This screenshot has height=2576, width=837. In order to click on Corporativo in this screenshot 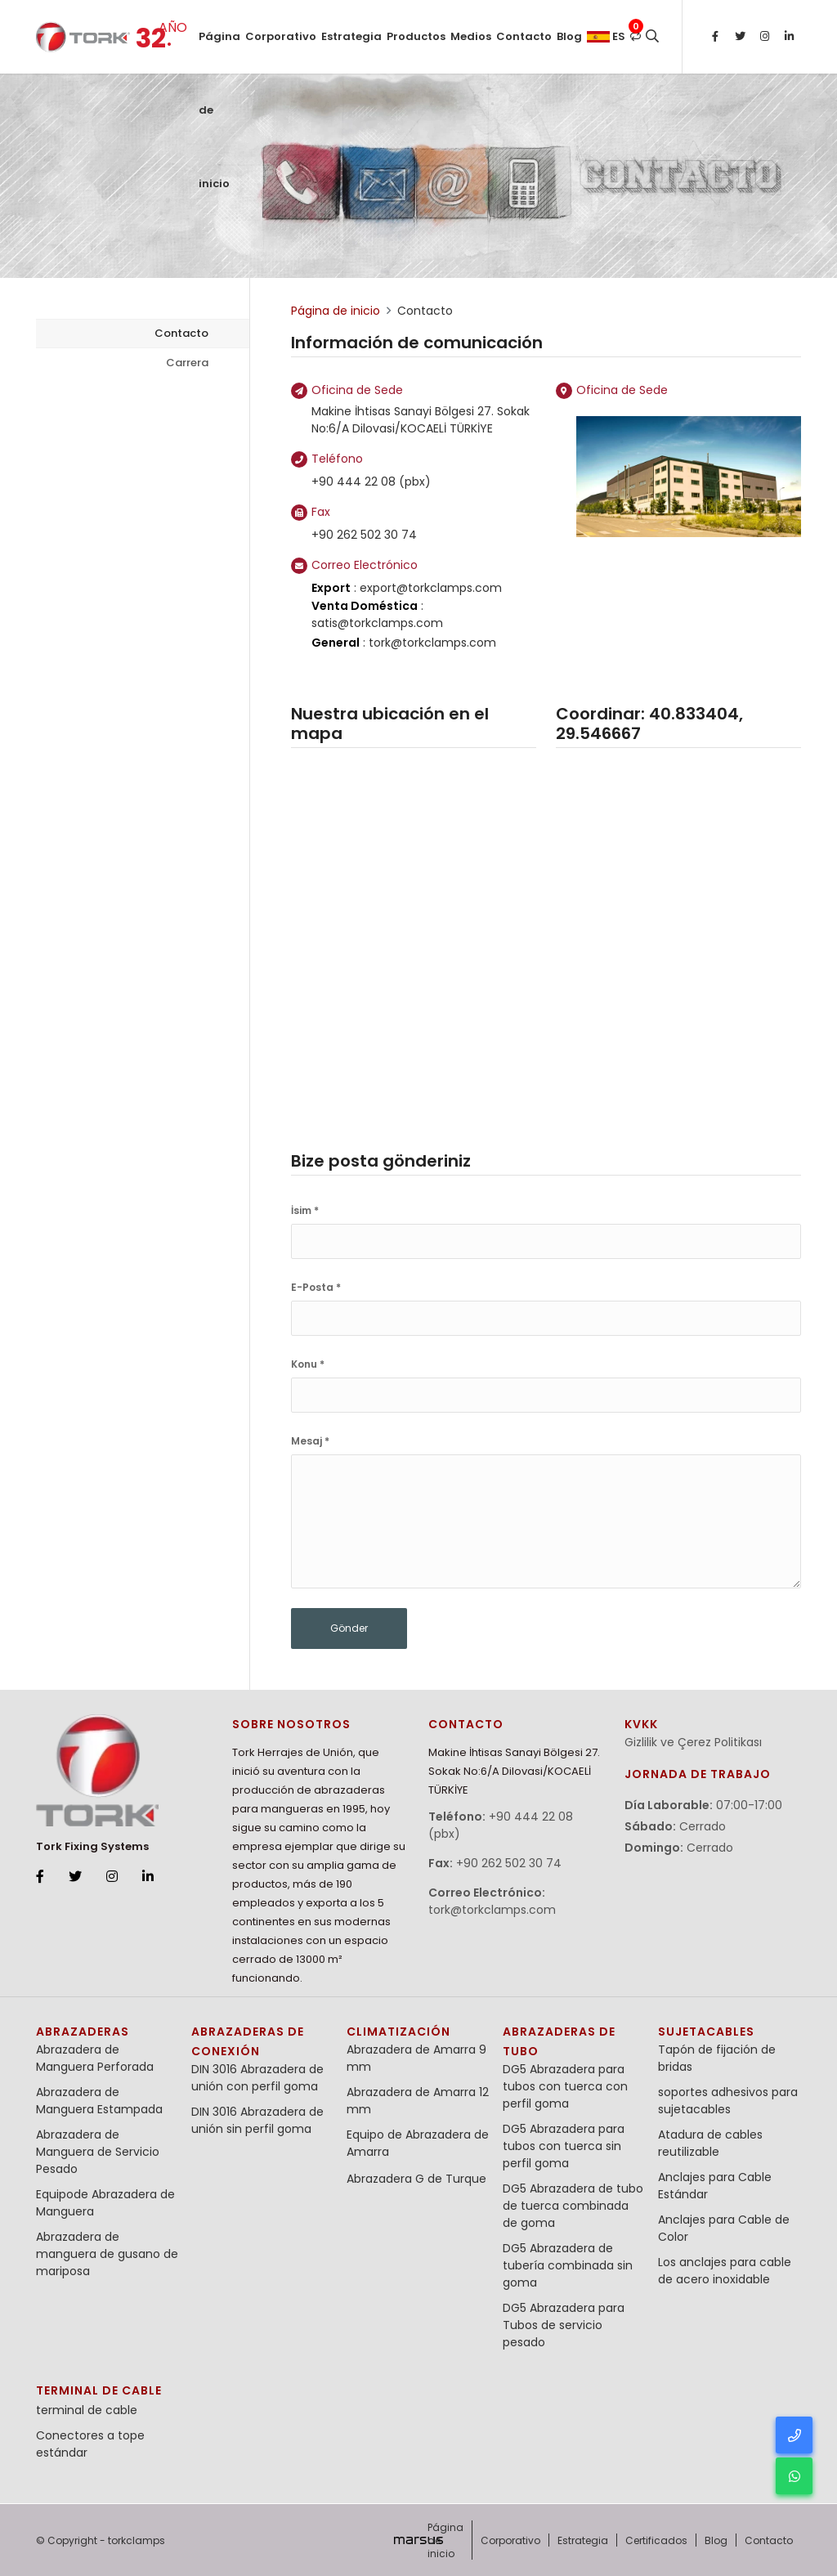, I will do `click(280, 36)`.